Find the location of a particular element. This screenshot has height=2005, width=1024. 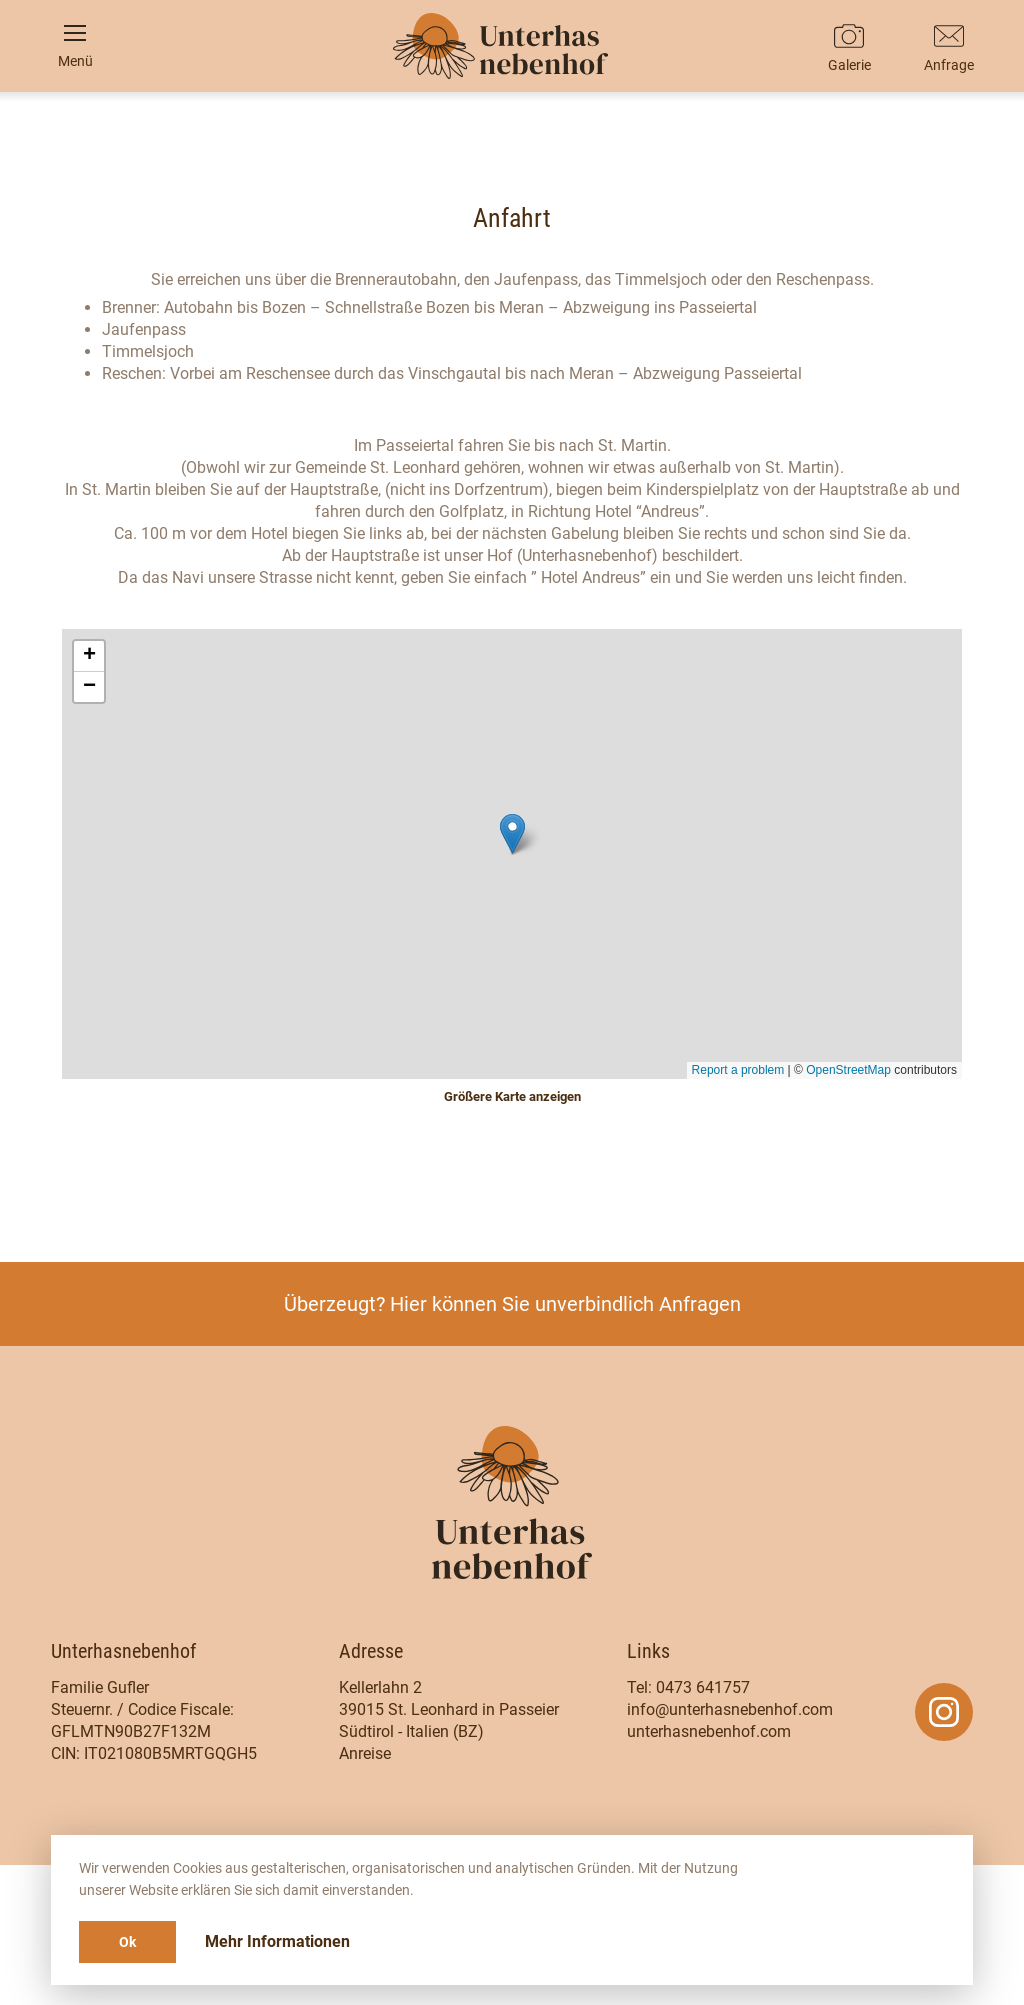

info@unterhasnebenhof.com is located at coordinates (730, 1709).